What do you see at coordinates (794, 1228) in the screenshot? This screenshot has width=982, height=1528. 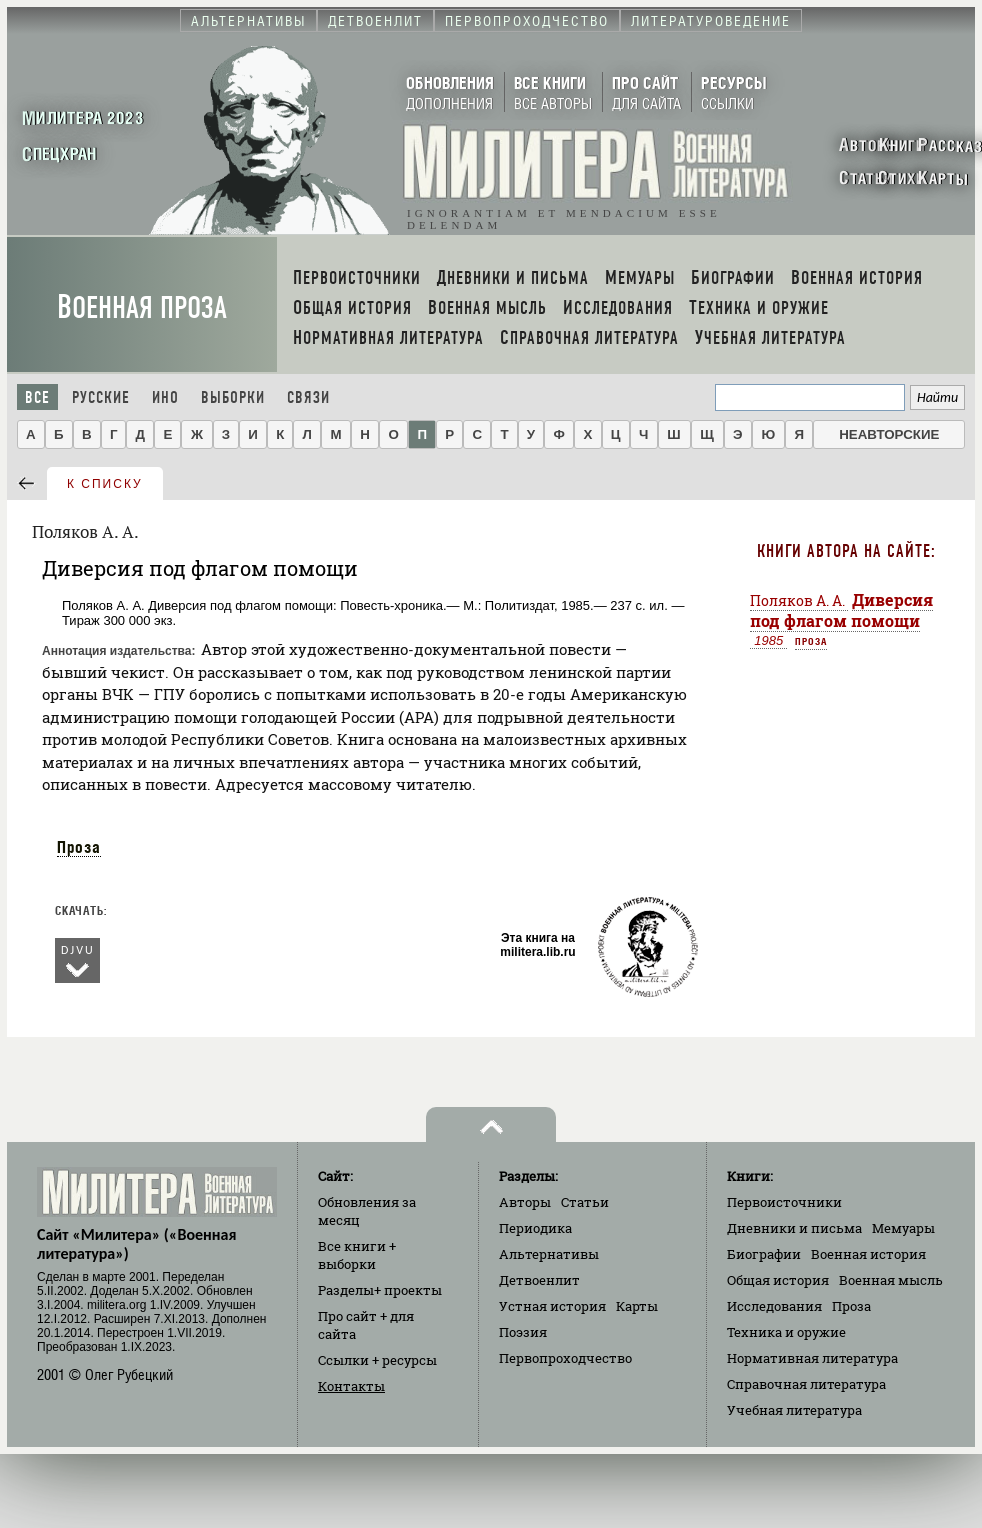 I see `Дневники и письма` at bounding box center [794, 1228].